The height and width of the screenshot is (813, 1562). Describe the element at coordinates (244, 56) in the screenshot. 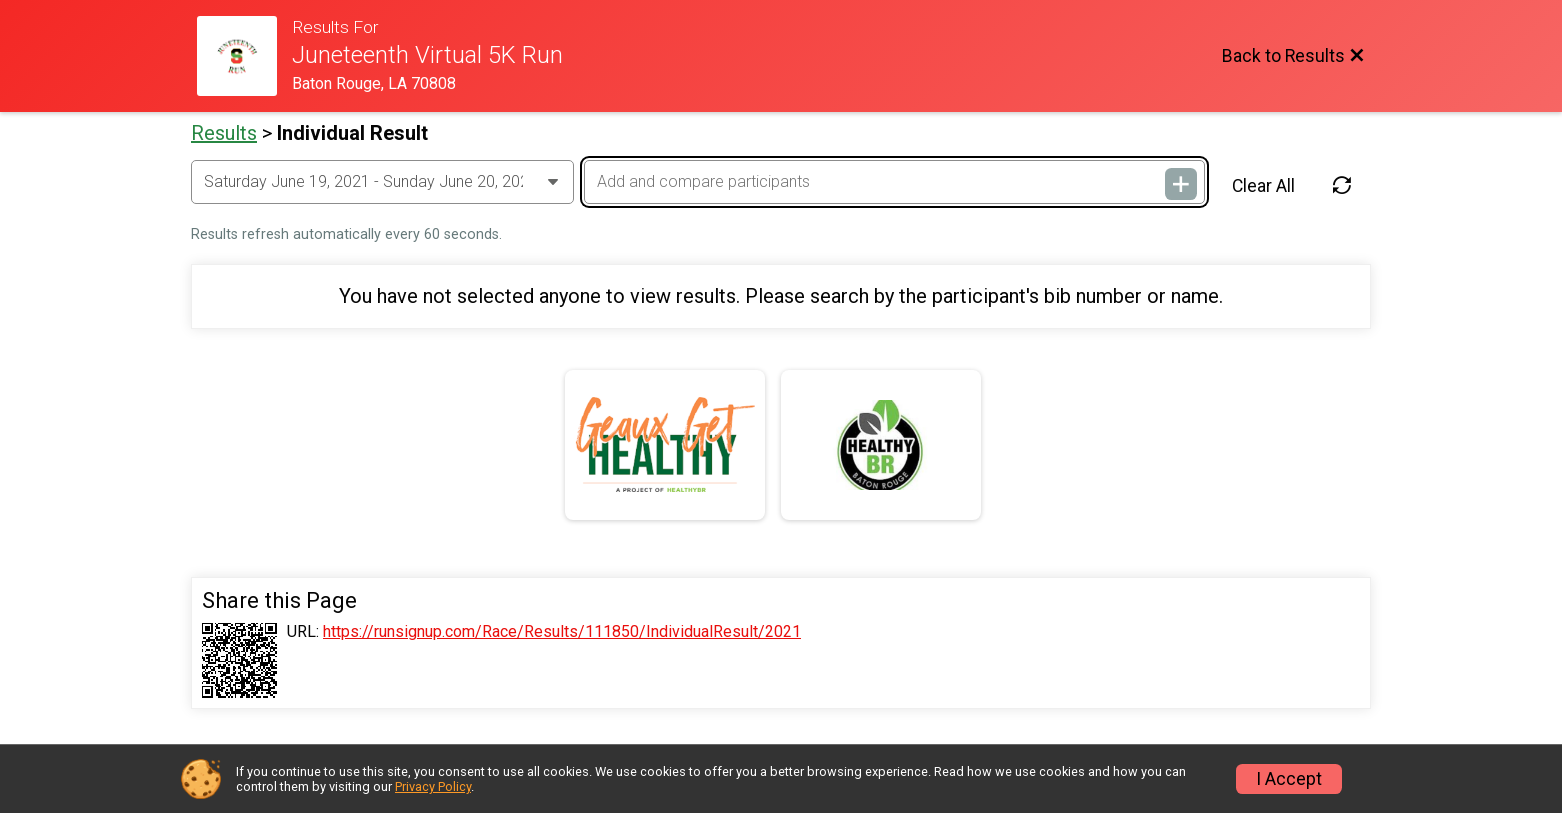

I see `[Race Website]` at that location.